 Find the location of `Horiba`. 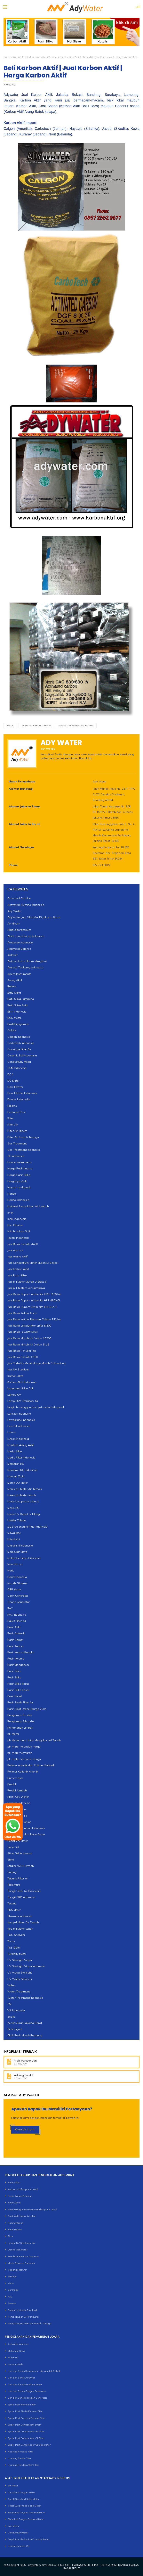

Horiba is located at coordinates (11, 1193).